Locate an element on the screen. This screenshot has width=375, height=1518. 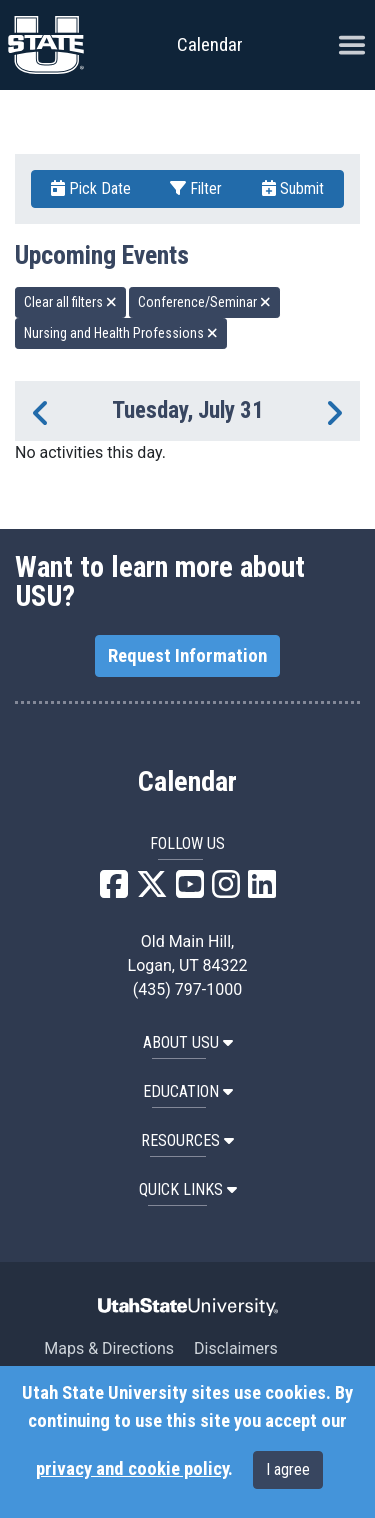
privacy and cookie policy is located at coordinates (132, 1469).